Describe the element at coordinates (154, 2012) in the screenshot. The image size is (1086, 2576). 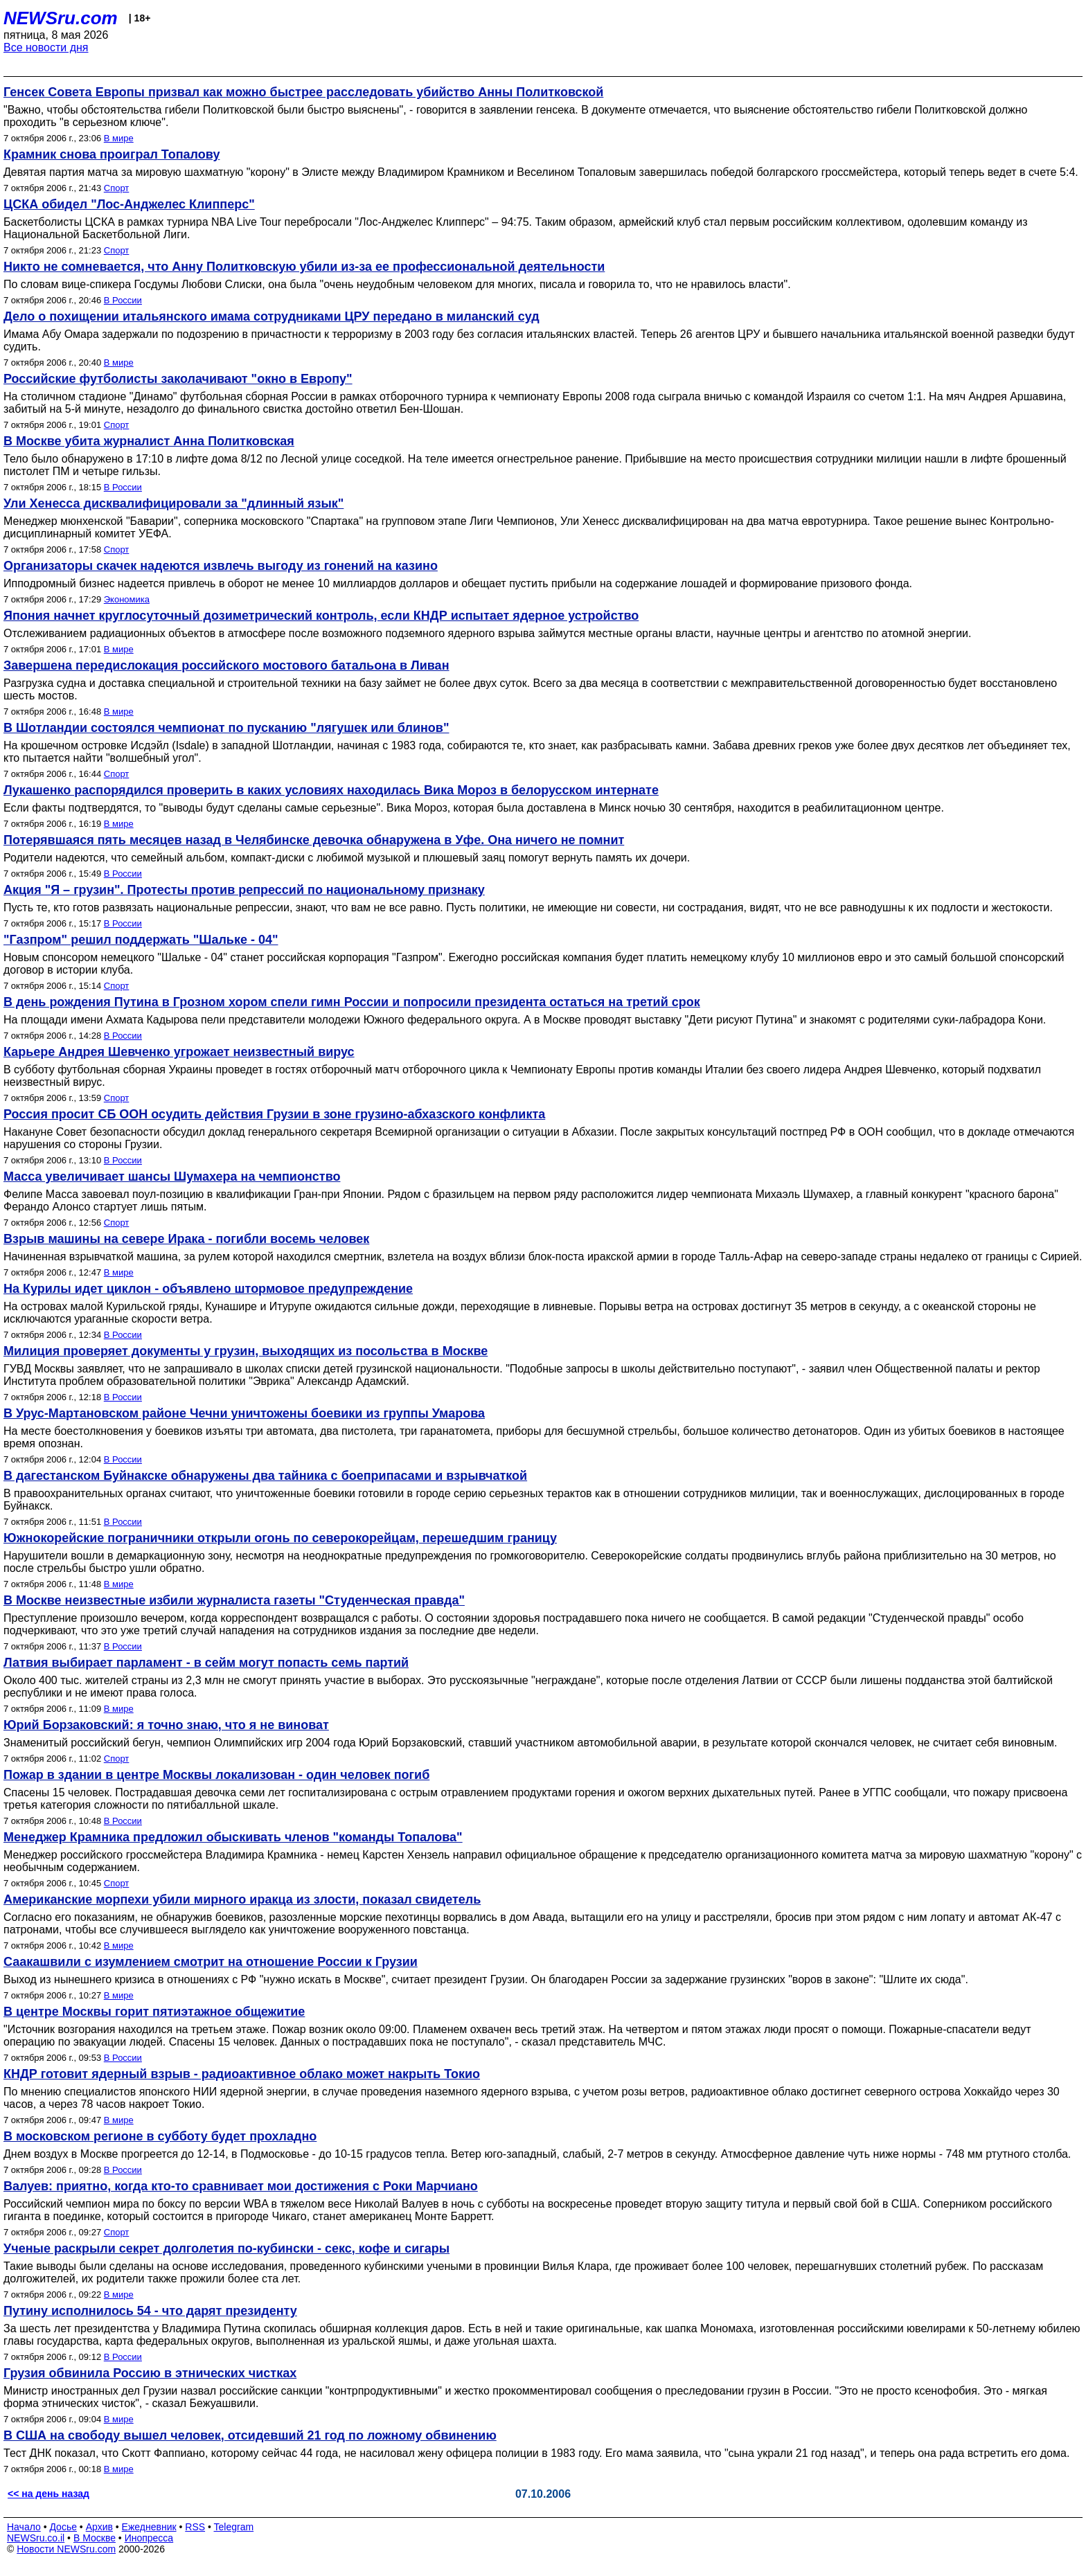
I see `В центре Москвы горит пятиэтажное общежитие` at that location.